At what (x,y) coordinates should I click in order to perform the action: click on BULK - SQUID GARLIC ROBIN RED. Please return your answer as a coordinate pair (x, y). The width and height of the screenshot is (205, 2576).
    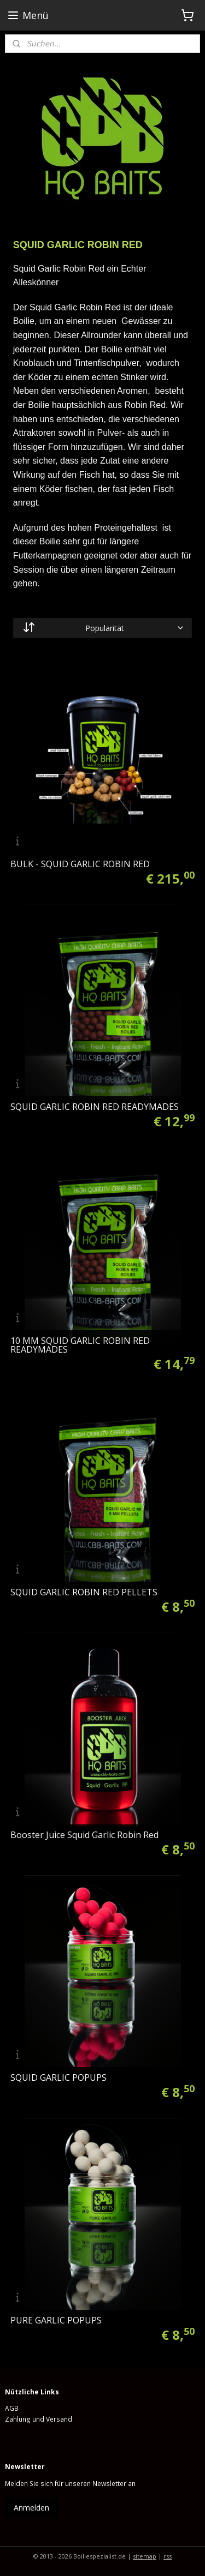
    Looking at the image, I should click on (80, 864).